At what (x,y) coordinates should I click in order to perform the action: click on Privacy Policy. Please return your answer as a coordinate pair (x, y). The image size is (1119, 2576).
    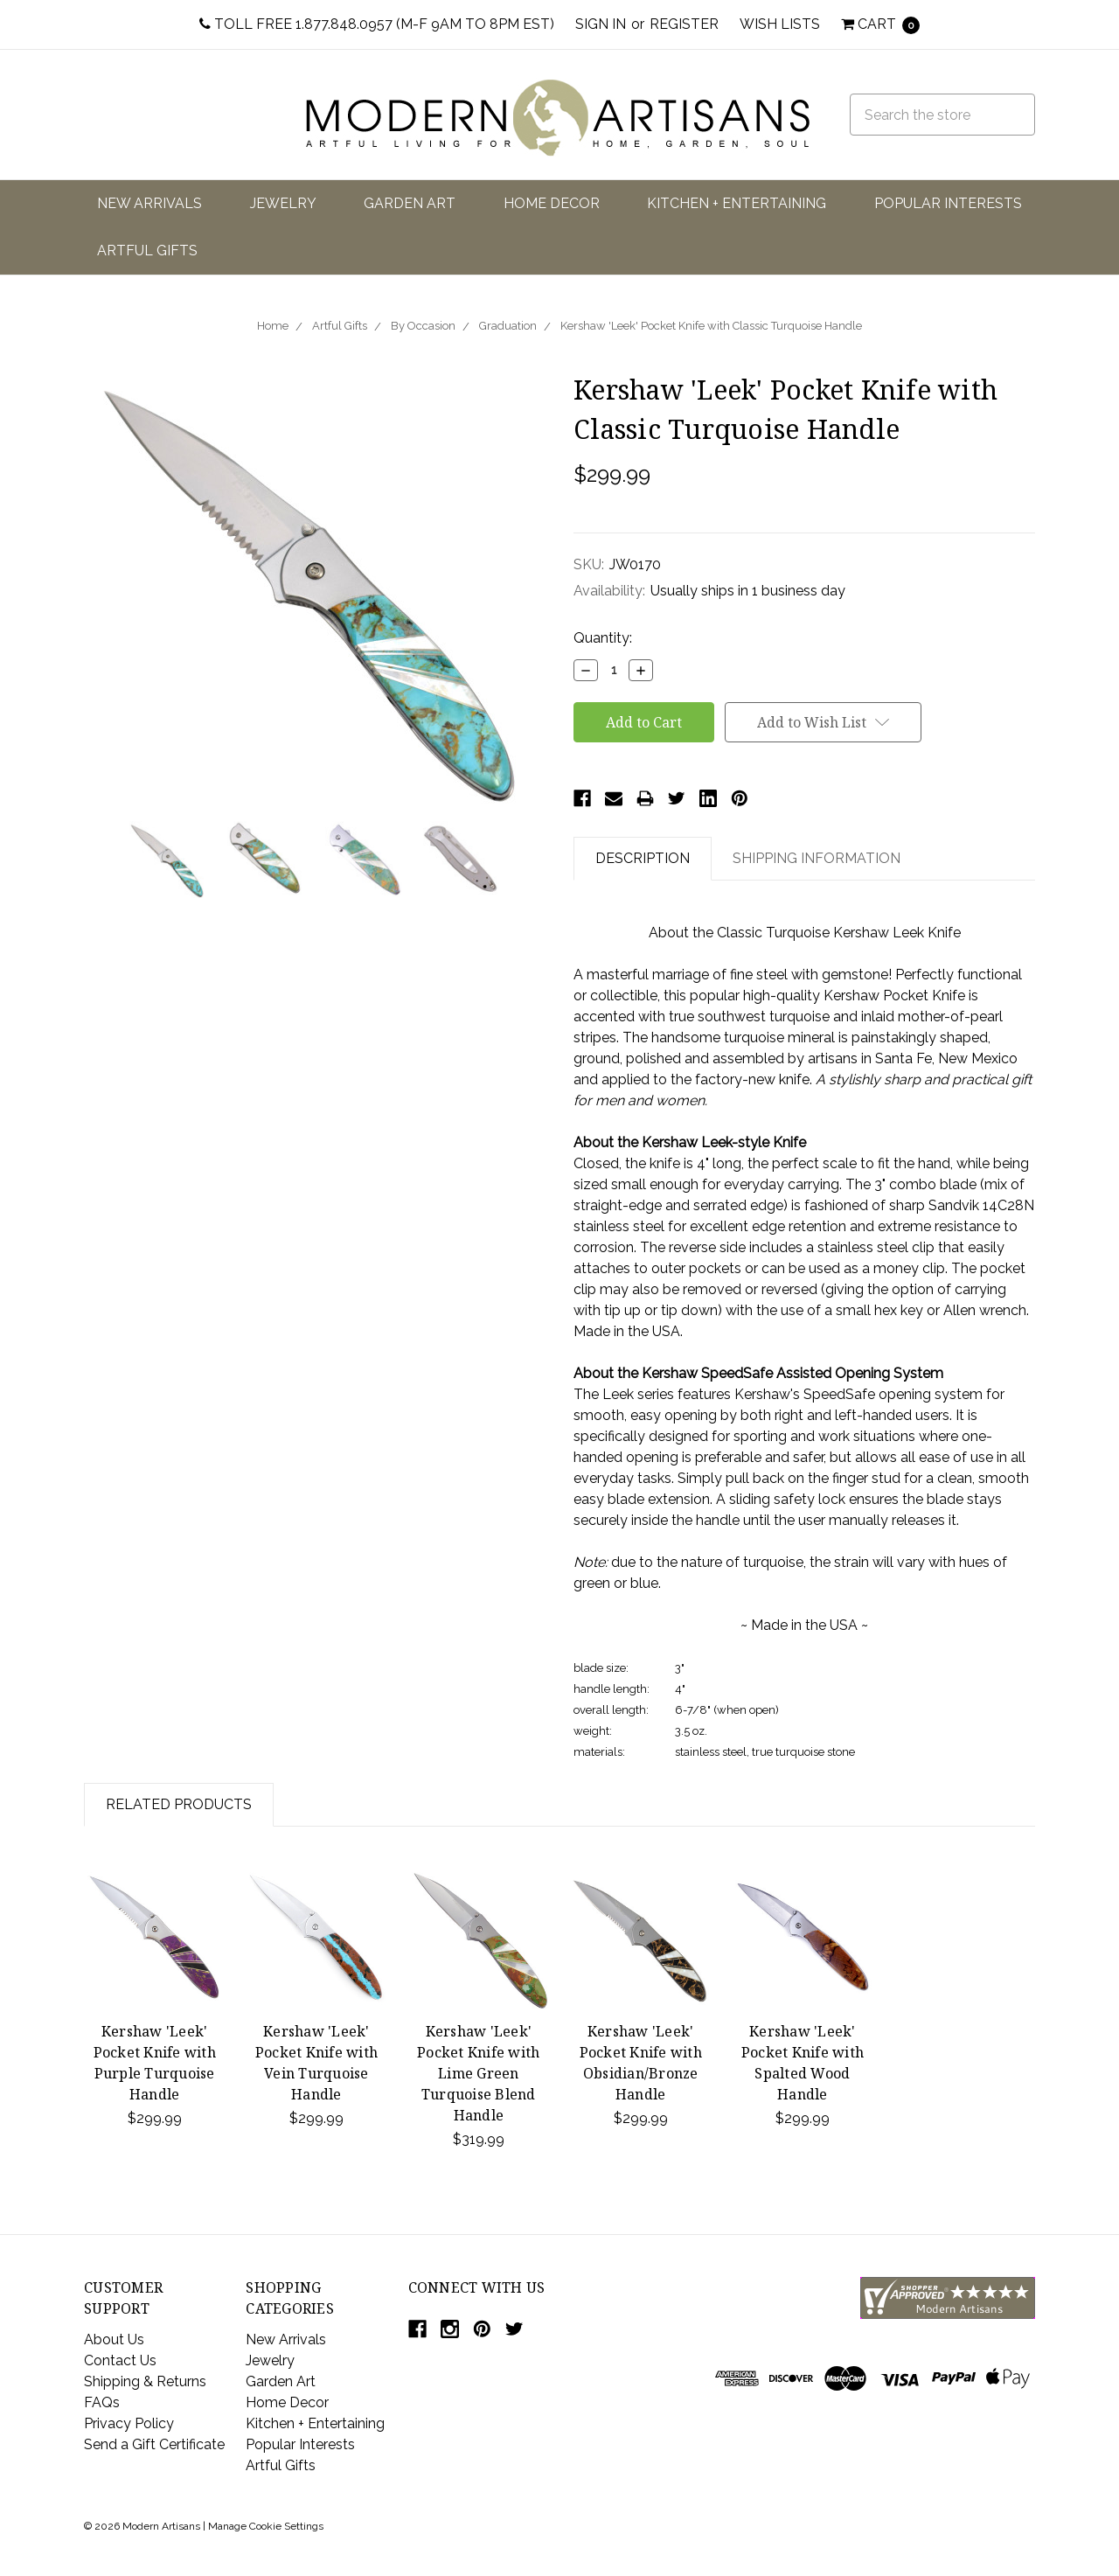
    Looking at the image, I should click on (129, 2423).